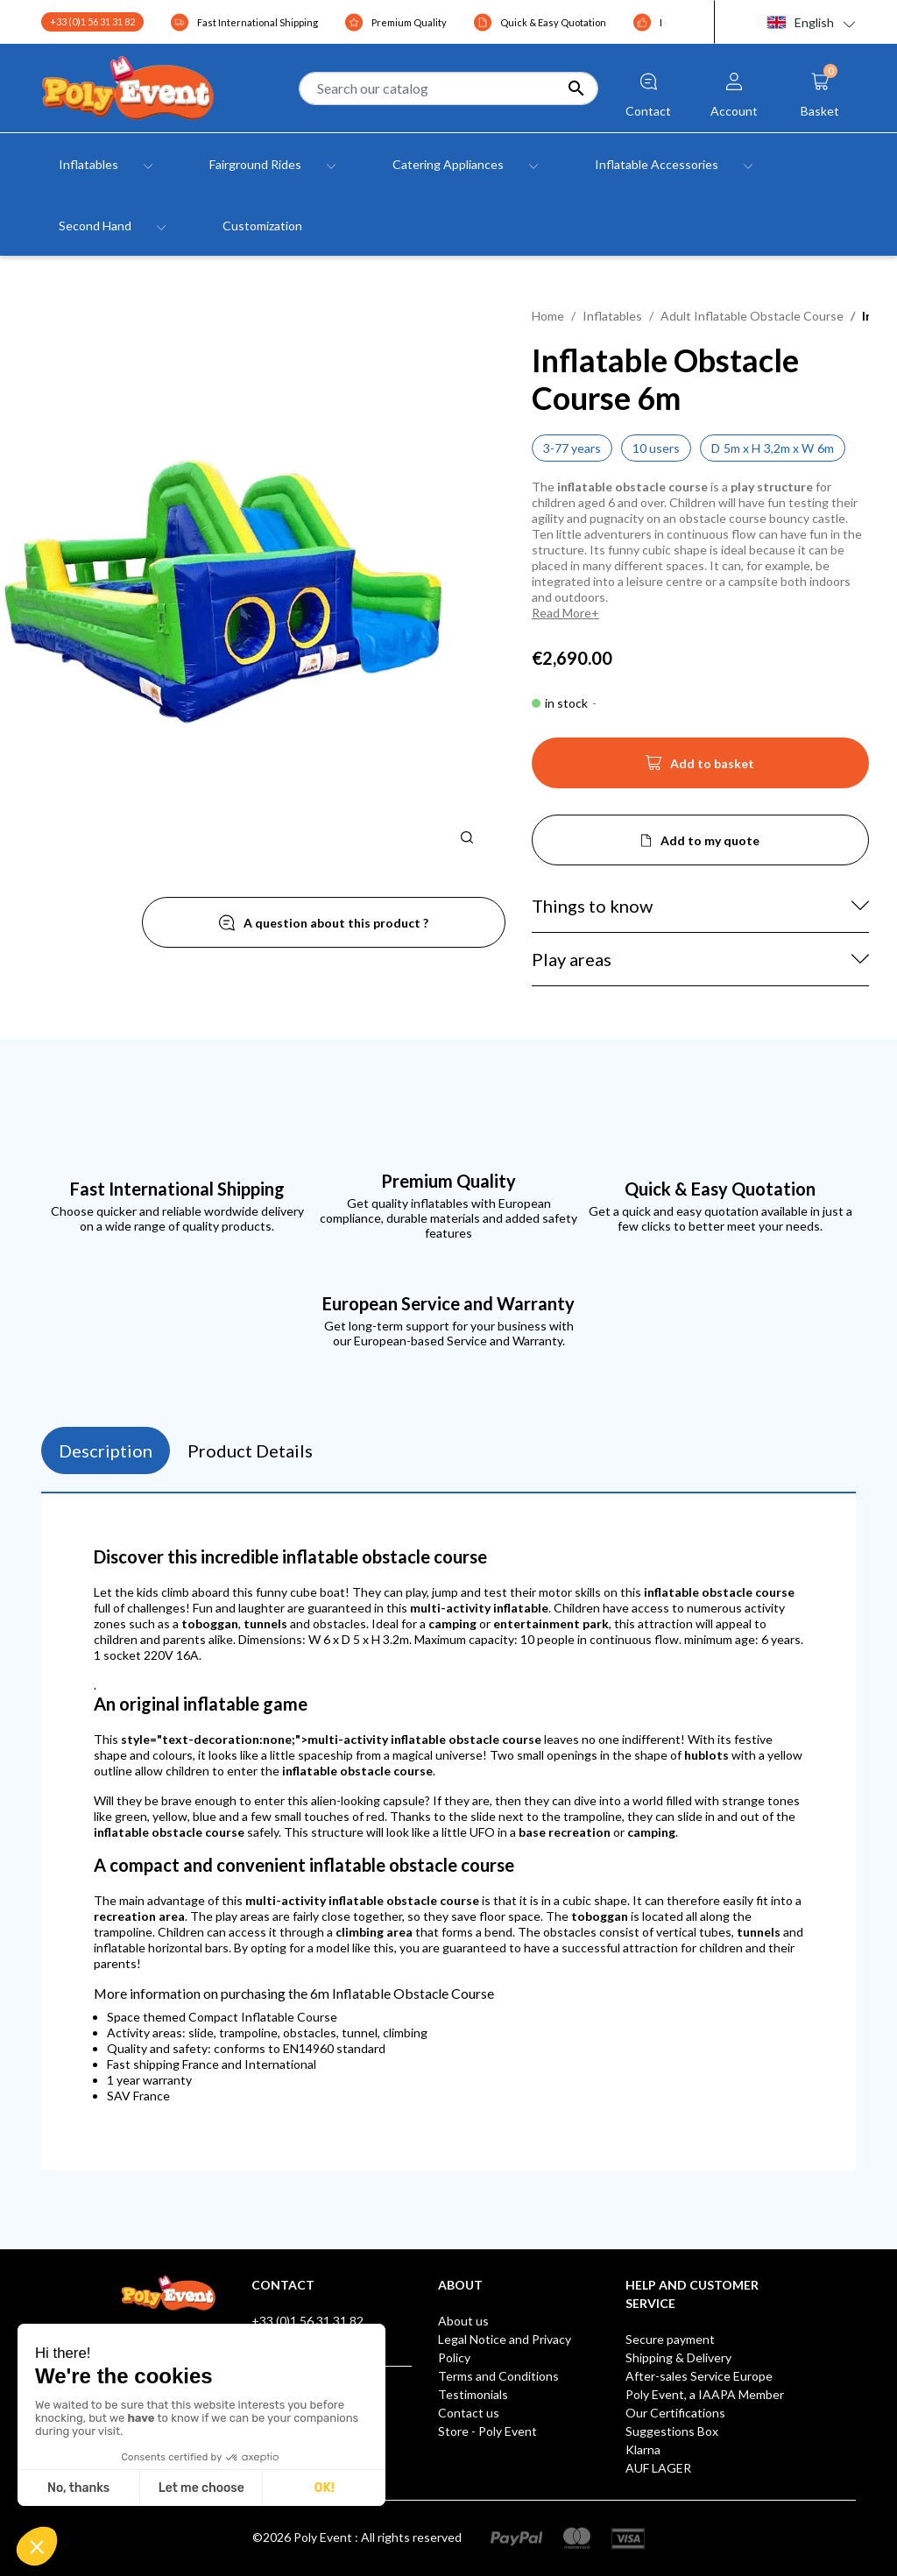 This screenshot has width=897, height=2576. I want to click on AUF LAGER, so click(658, 2467).